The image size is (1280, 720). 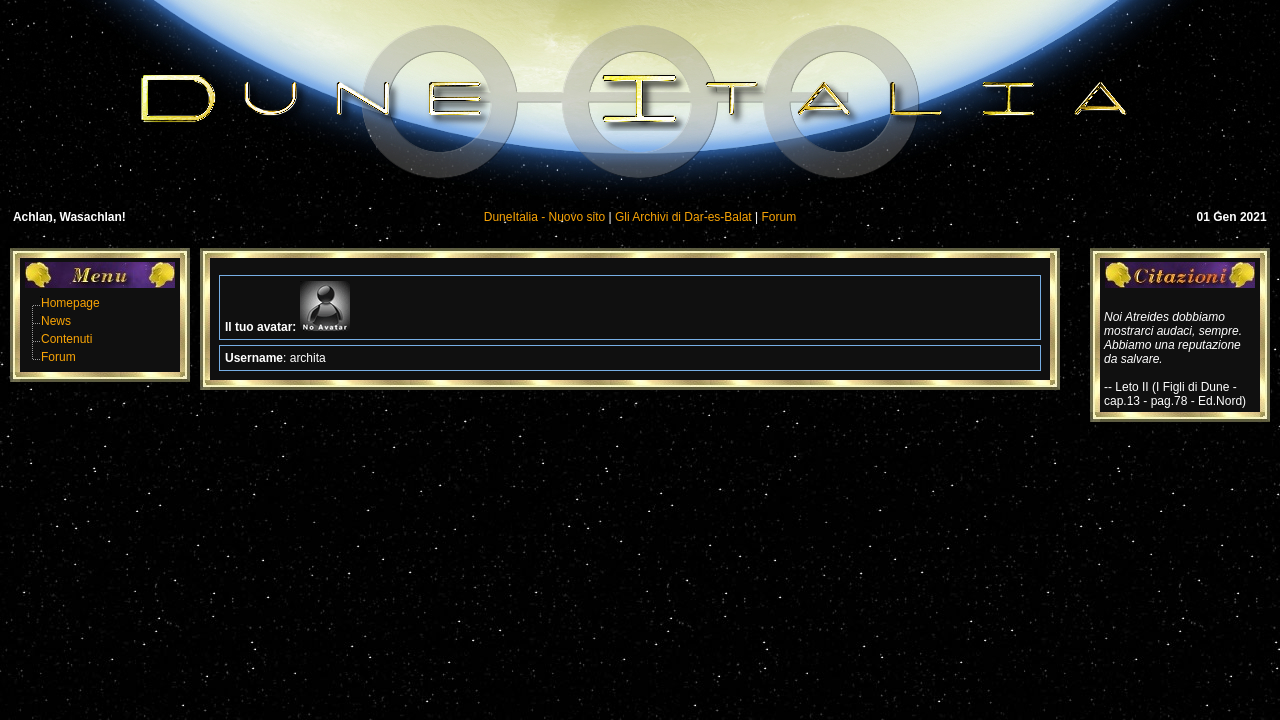 I want to click on Gli Archivi di Dar-es-Balat, so click(x=683, y=217).